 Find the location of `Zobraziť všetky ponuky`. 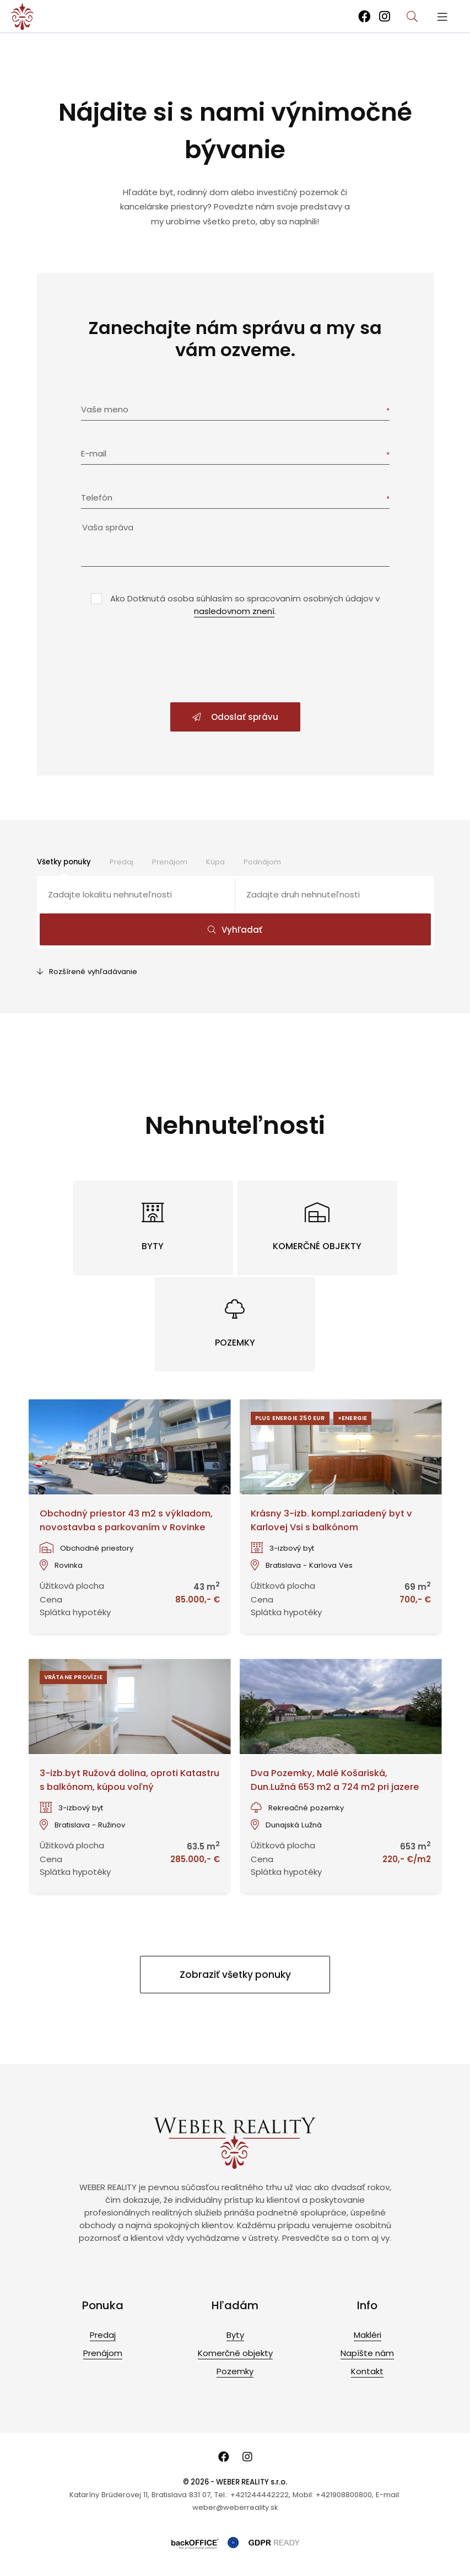

Zobraziť všetky ponuky is located at coordinates (235, 1974).